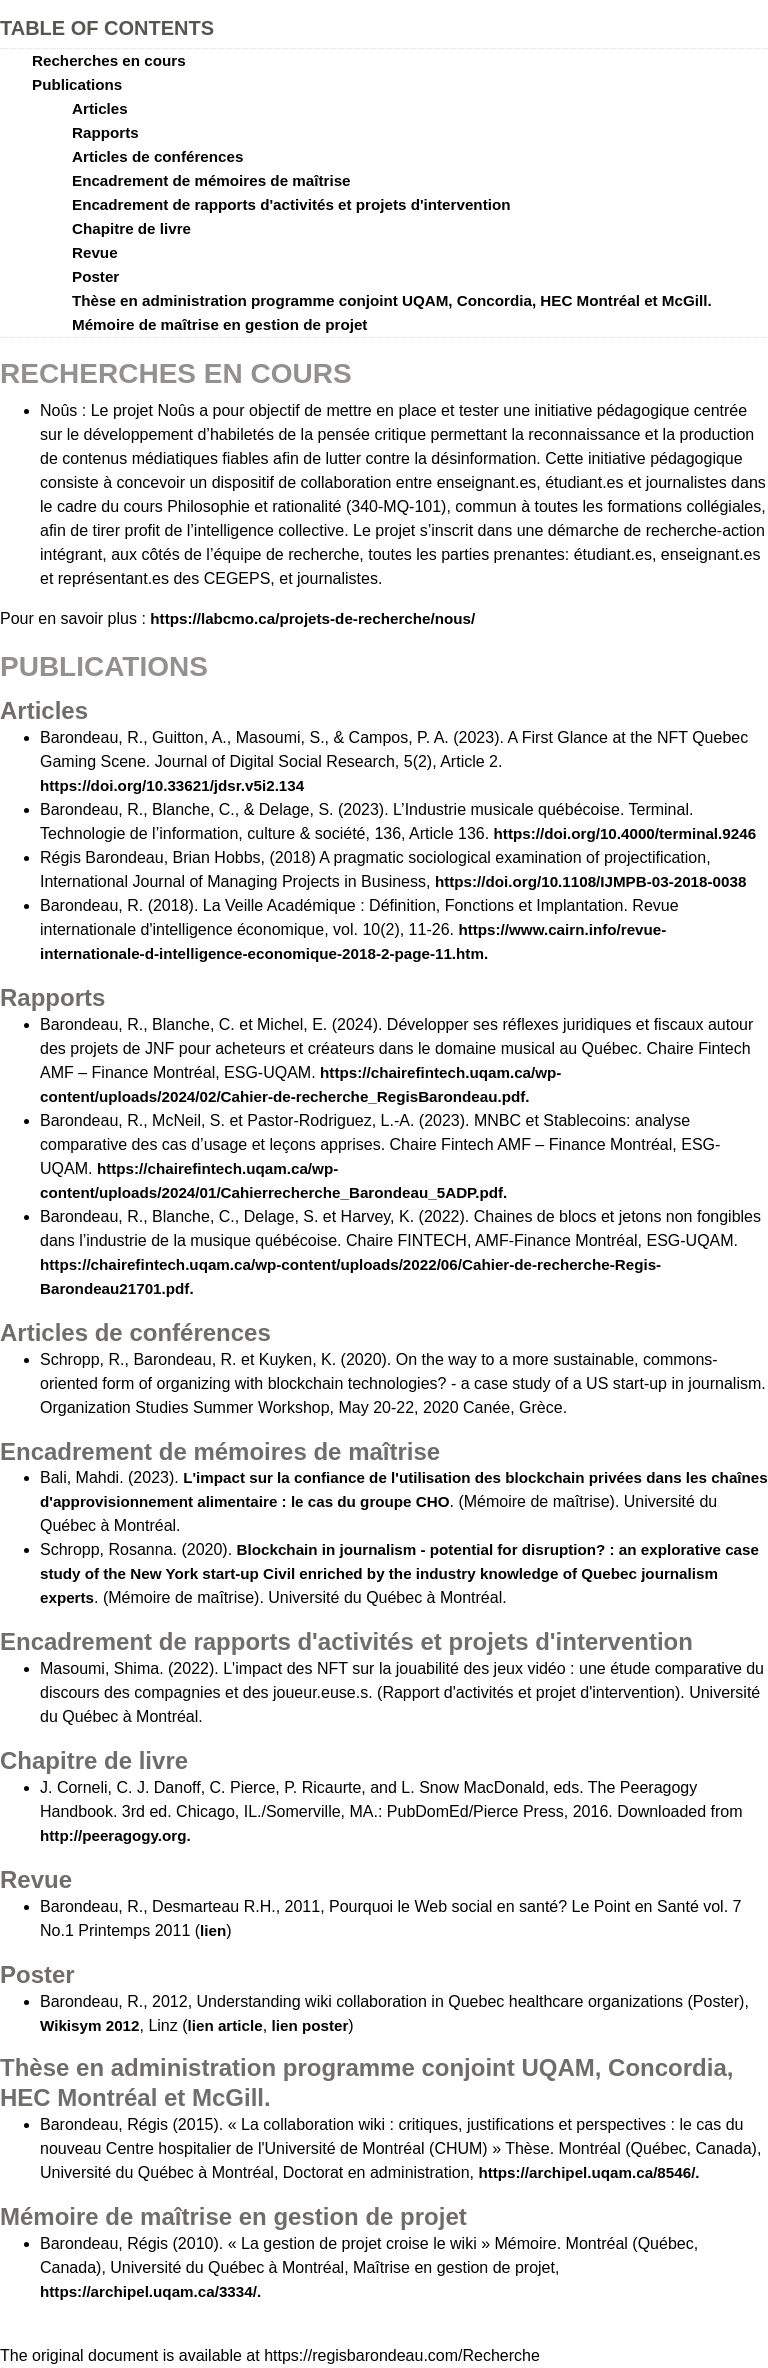 The width and height of the screenshot is (768, 2368). Describe the element at coordinates (312, 618) in the screenshot. I see `https://labcmo.ca/projets-de-recherche/nous/` at that location.